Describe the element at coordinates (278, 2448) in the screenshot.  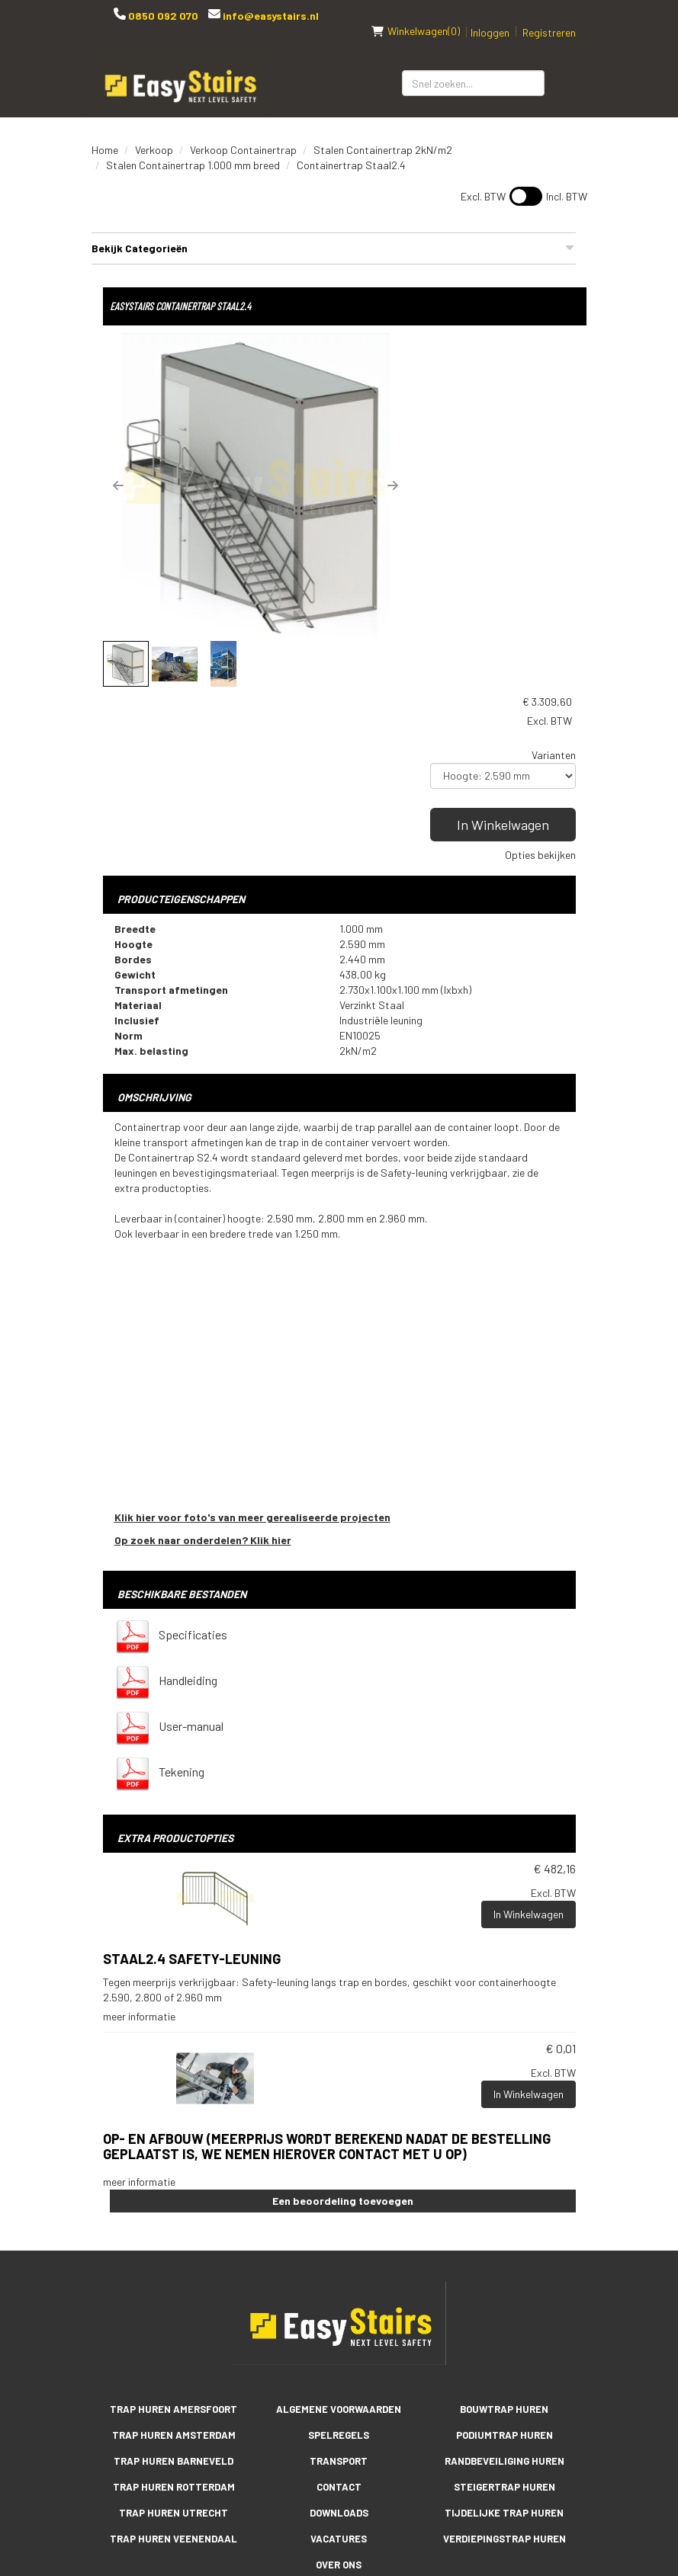
I see `[facebook]` at that location.